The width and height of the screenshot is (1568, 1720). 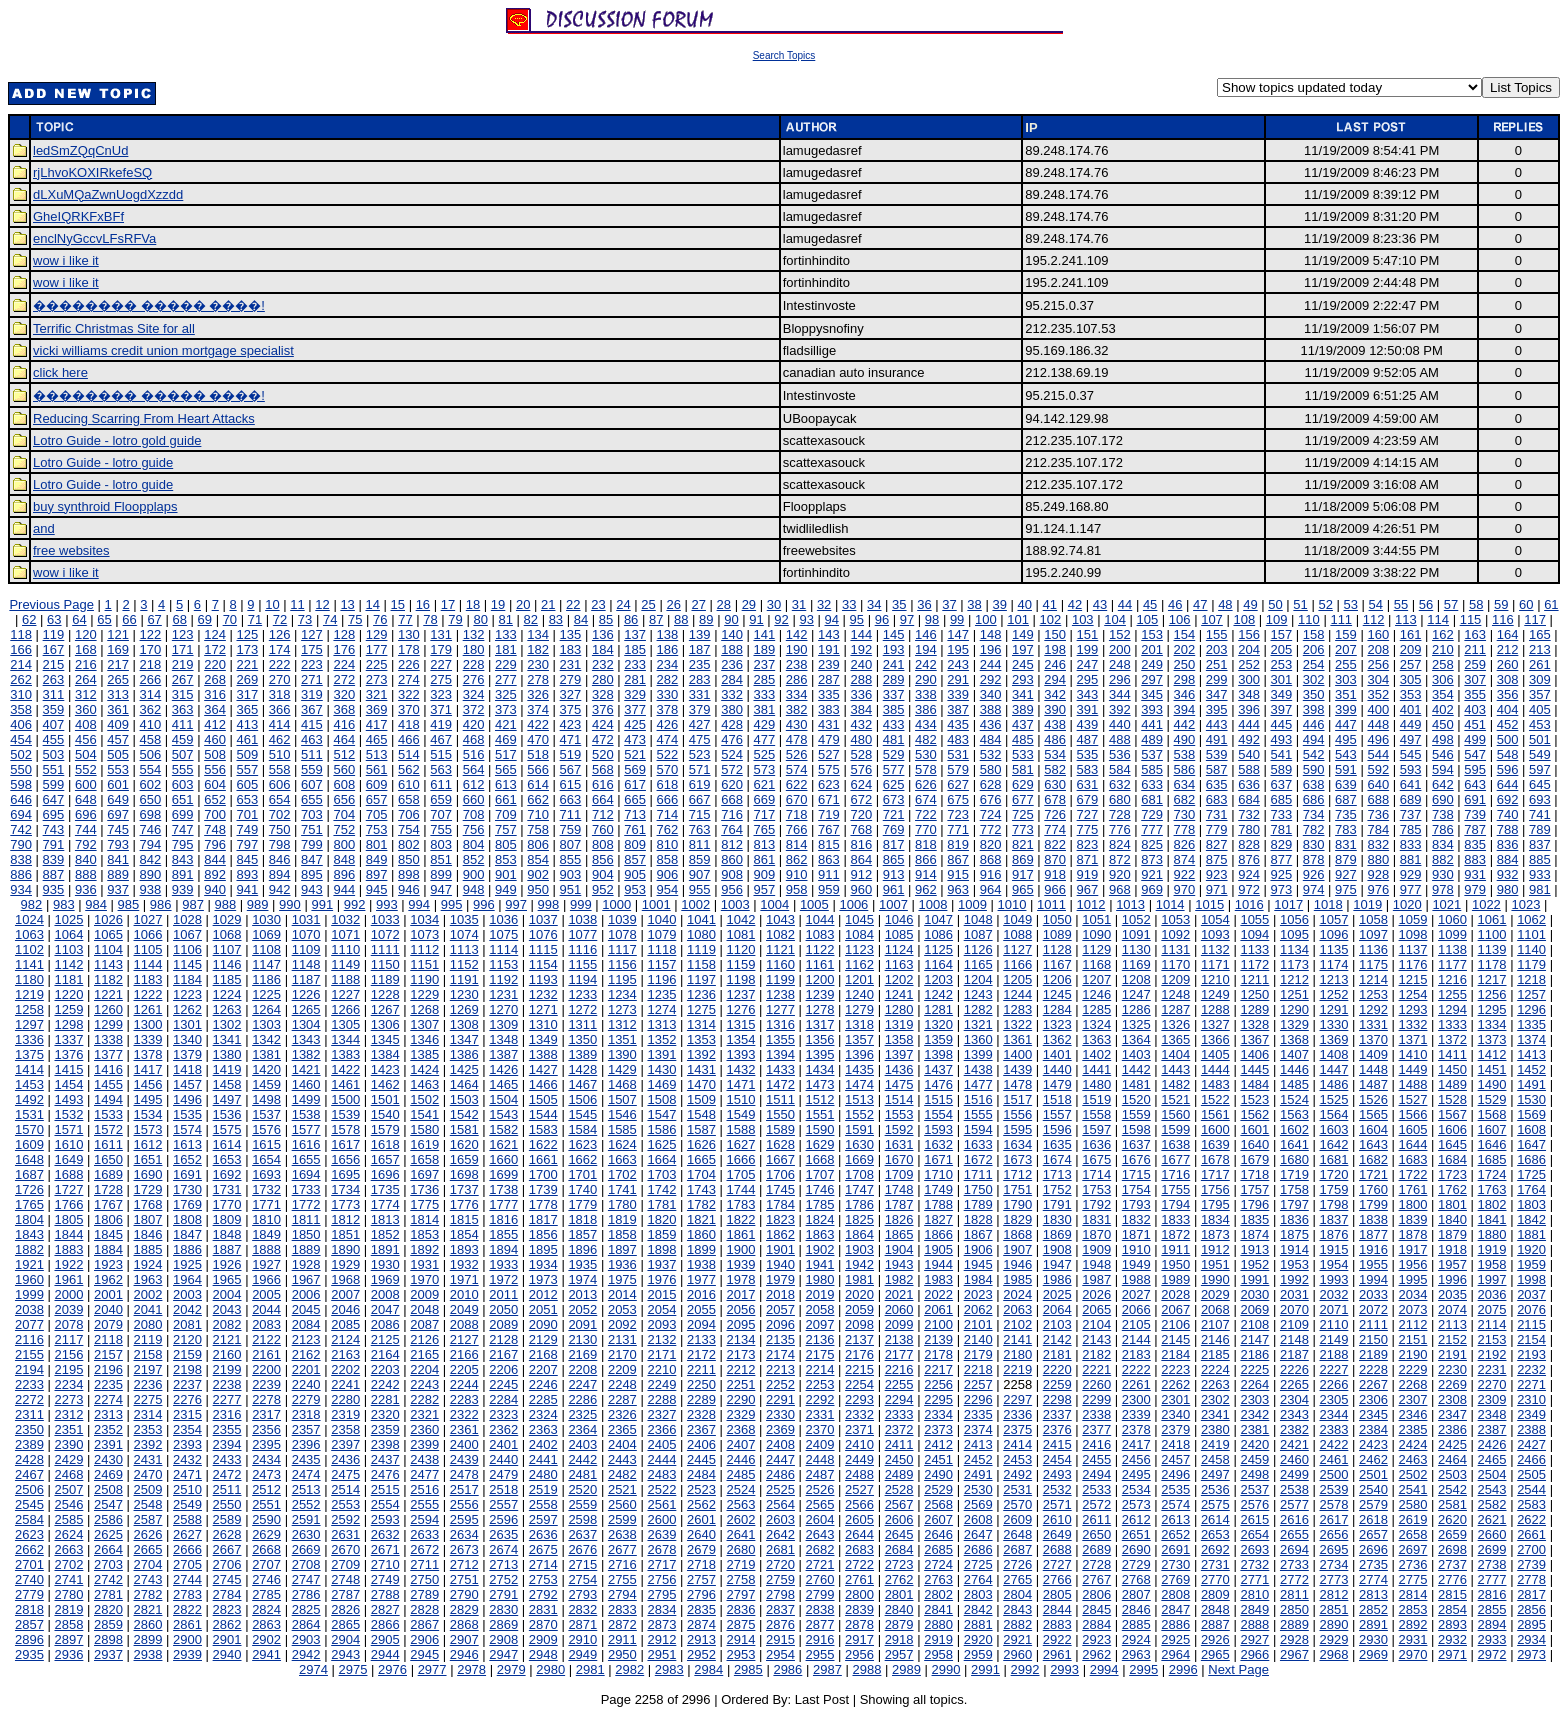 What do you see at coordinates (80, 150) in the screenshot?
I see `ledSmZQqCnUd` at bounding box center [80, 150].